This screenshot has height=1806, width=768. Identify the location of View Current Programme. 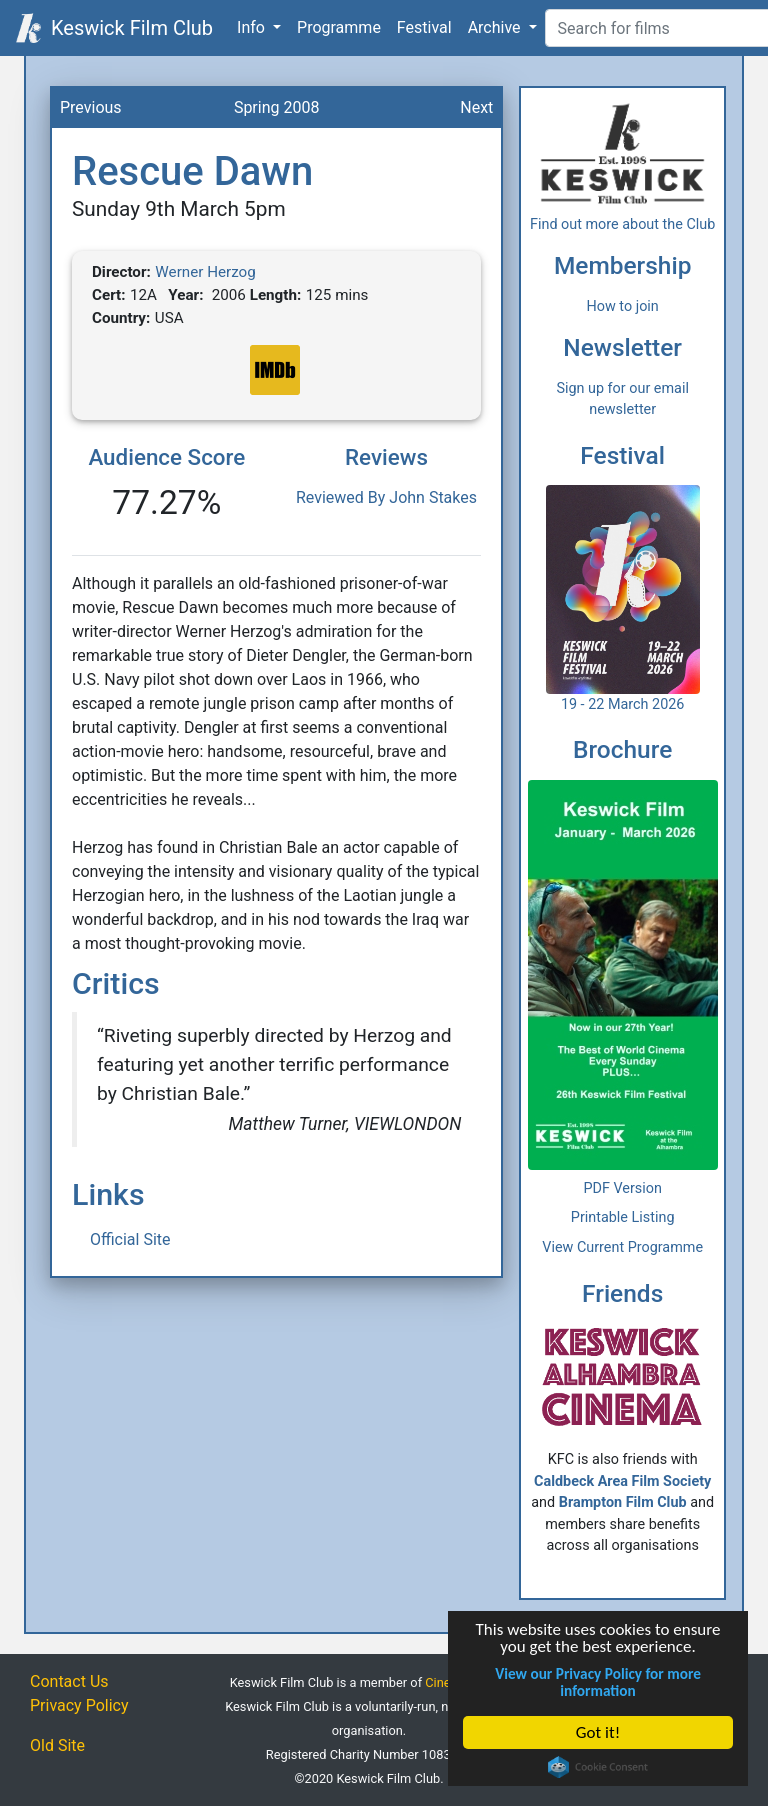
(622, 1247).